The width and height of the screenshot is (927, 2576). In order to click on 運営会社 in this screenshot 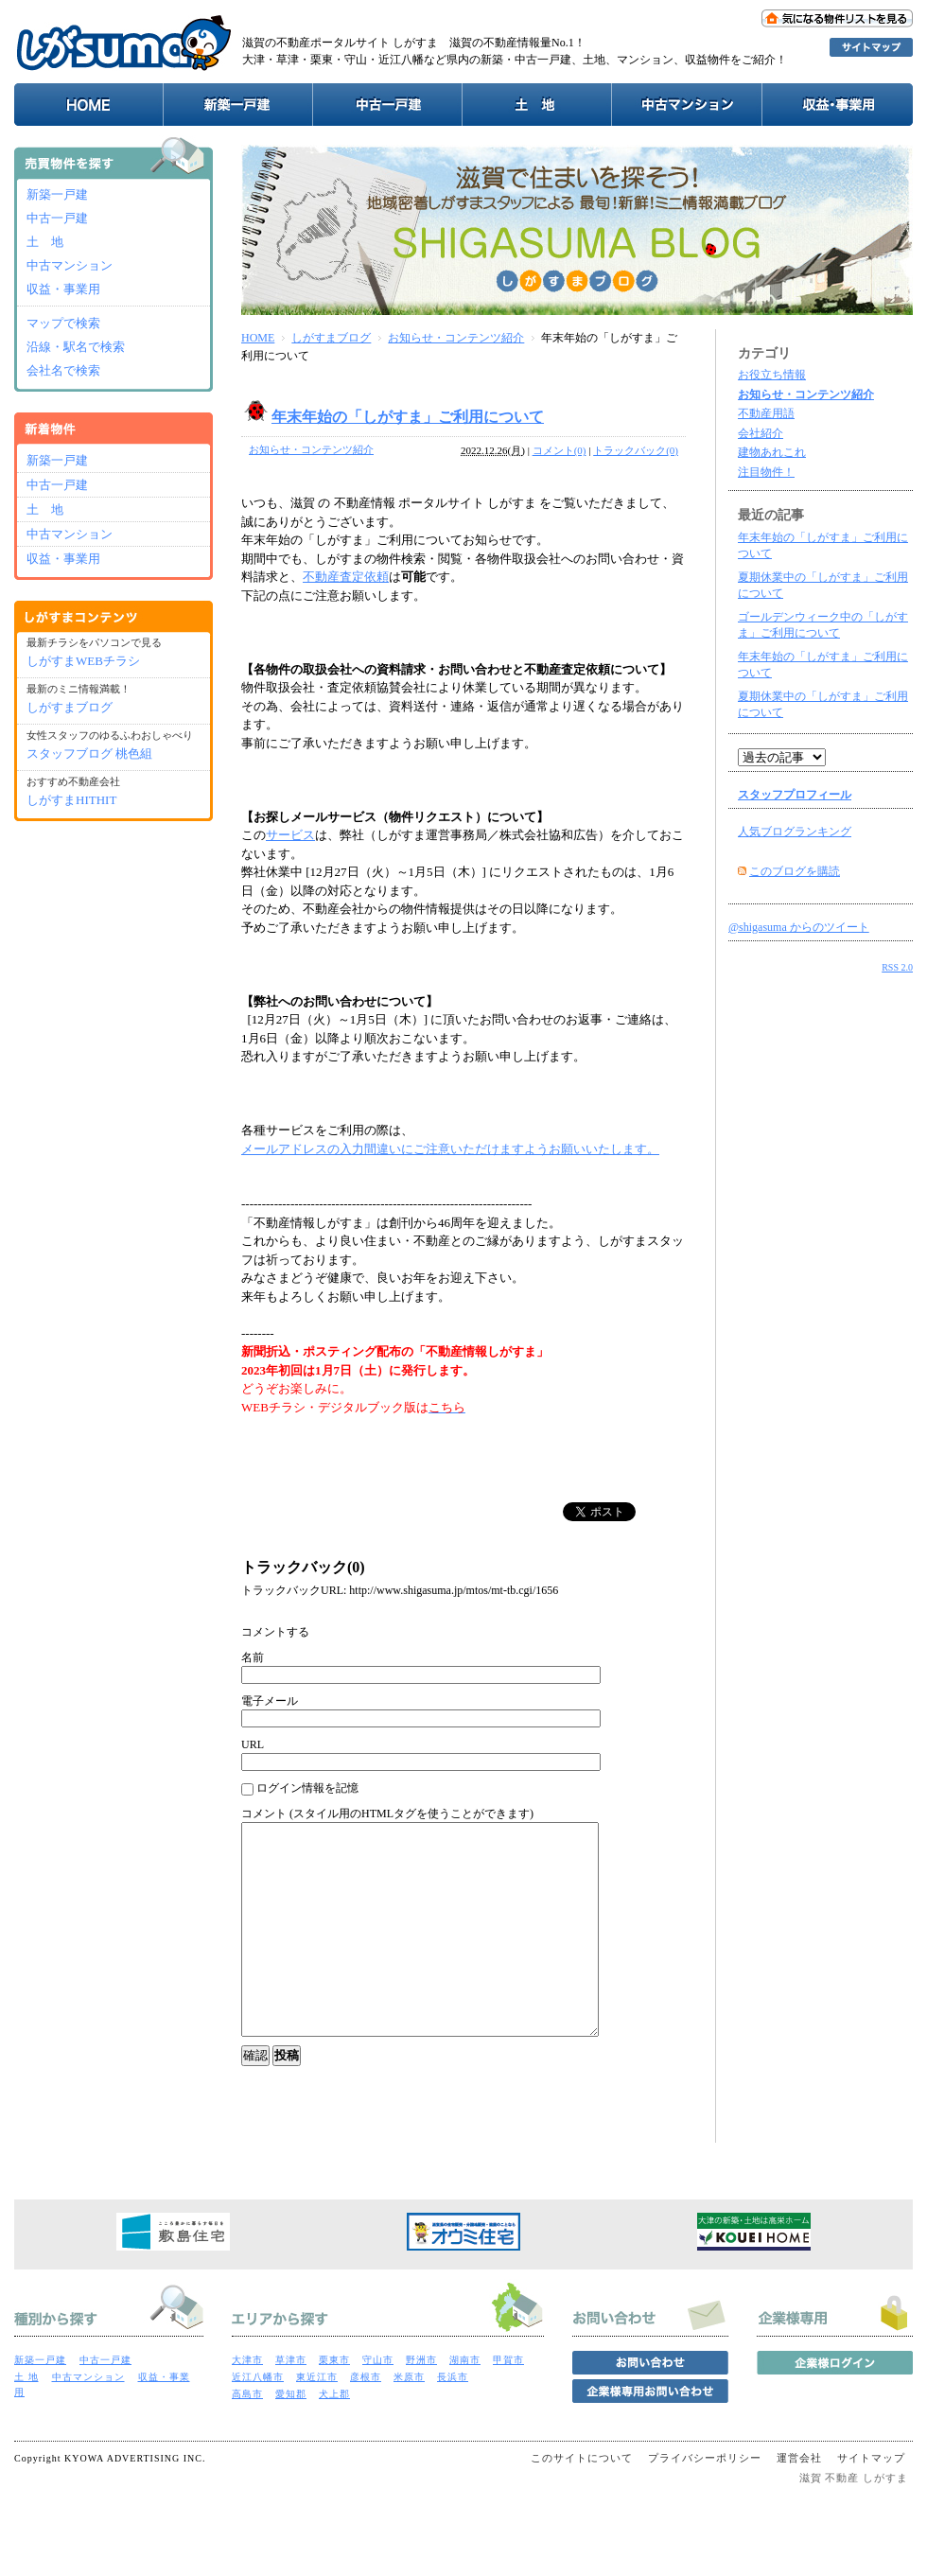, I will do `click(799, 2500)`.